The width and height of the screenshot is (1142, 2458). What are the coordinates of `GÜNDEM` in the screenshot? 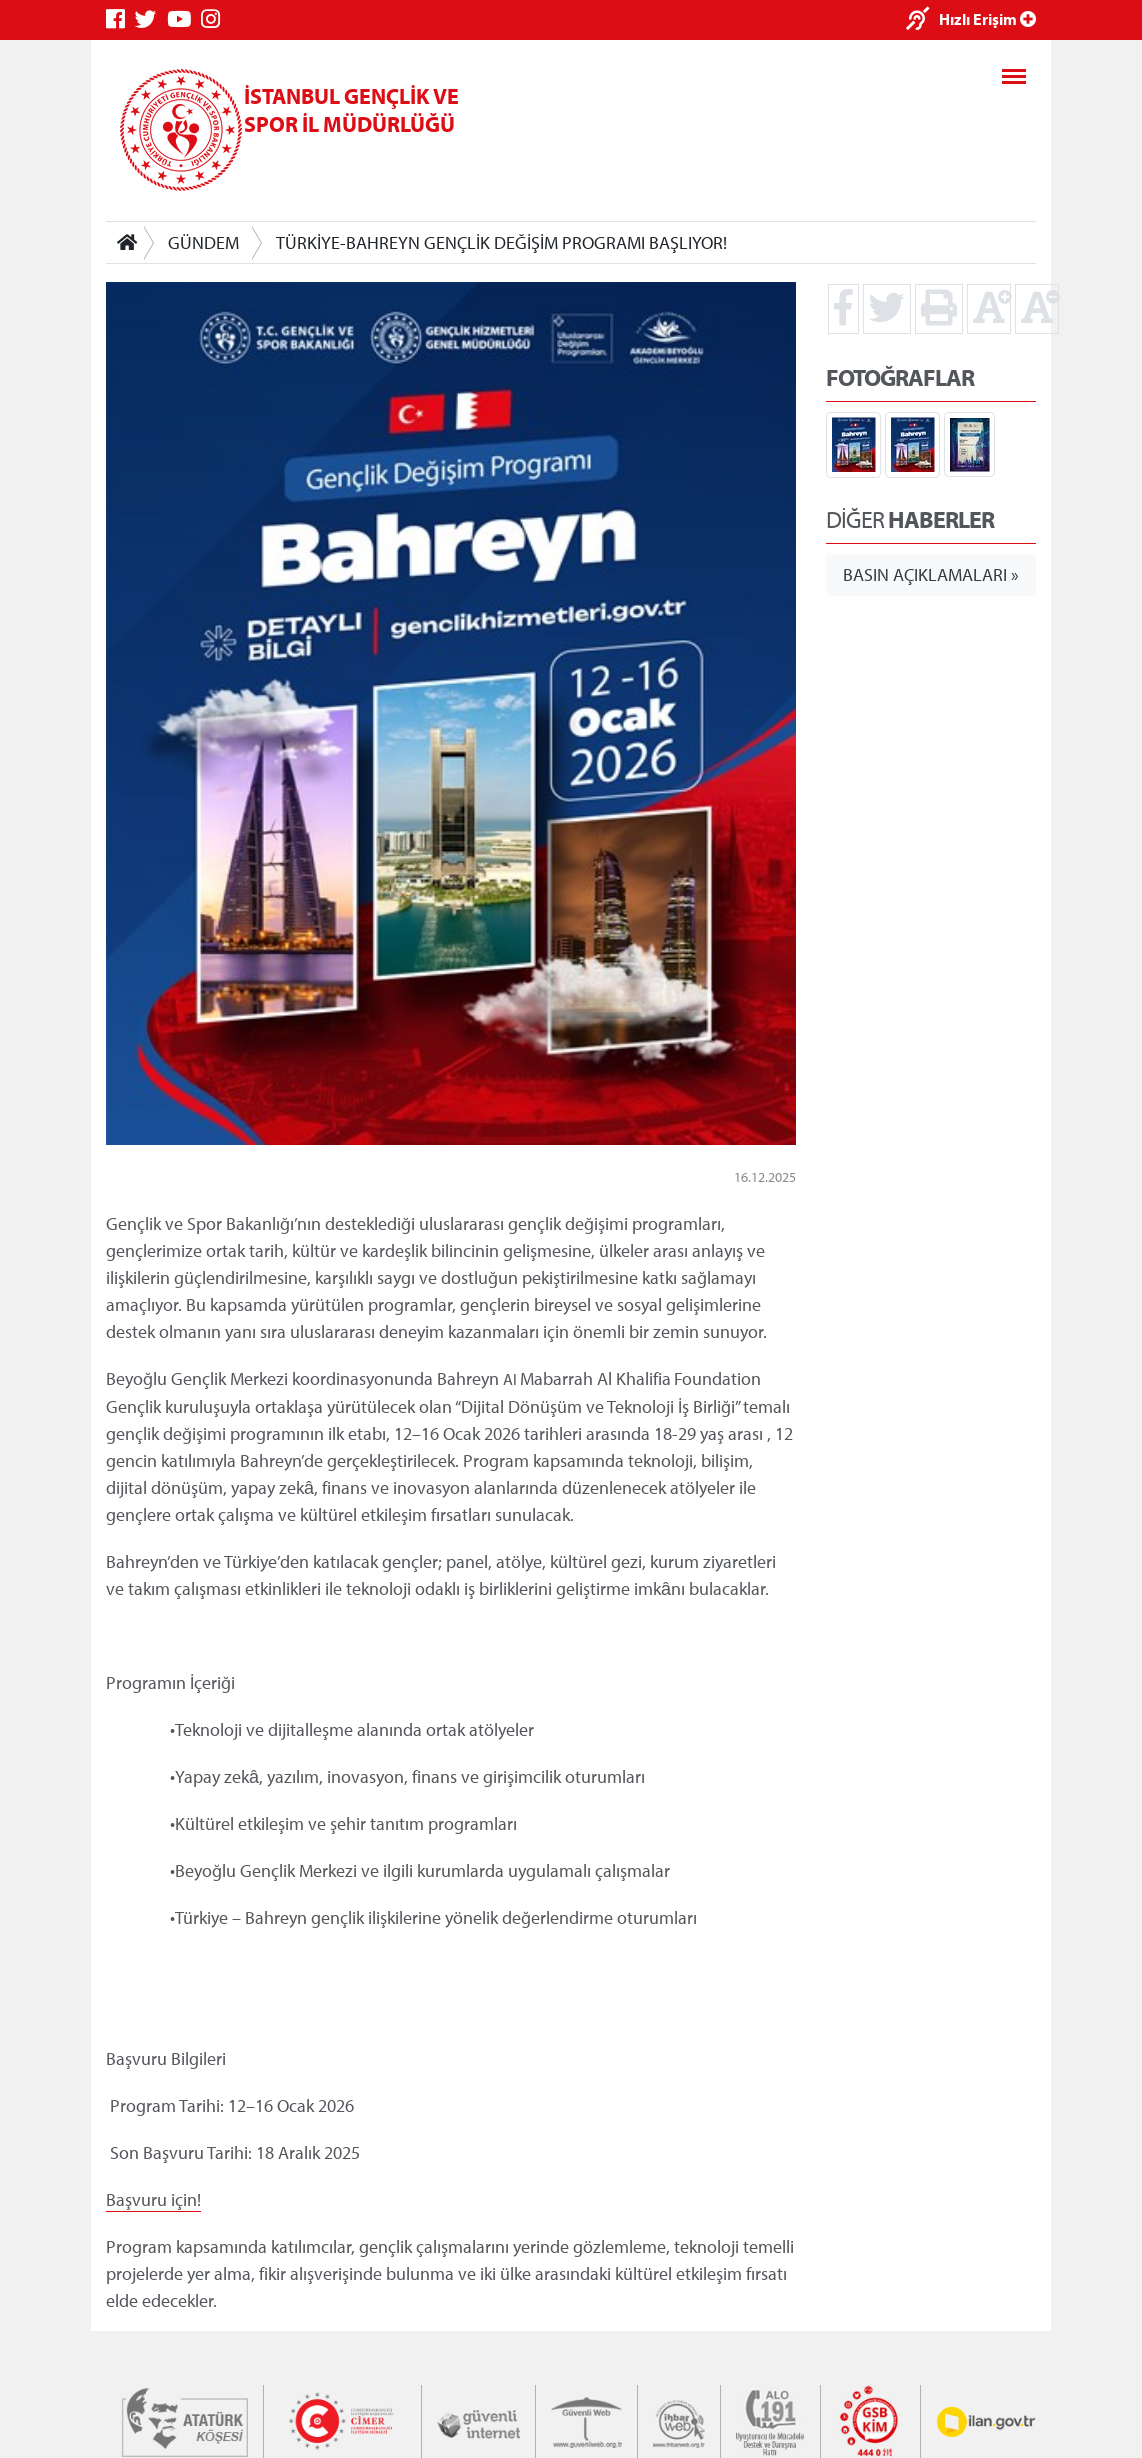 It's located at (203, 242).